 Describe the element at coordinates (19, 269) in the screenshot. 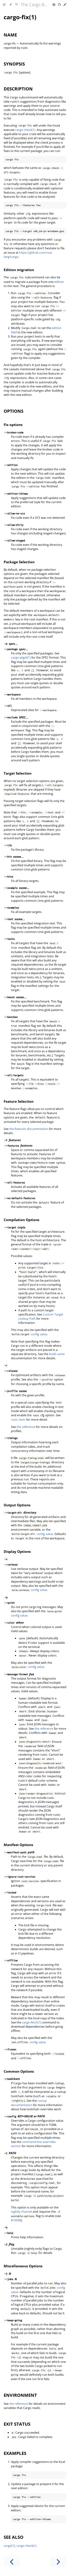

I see `Edition migration` at that location.